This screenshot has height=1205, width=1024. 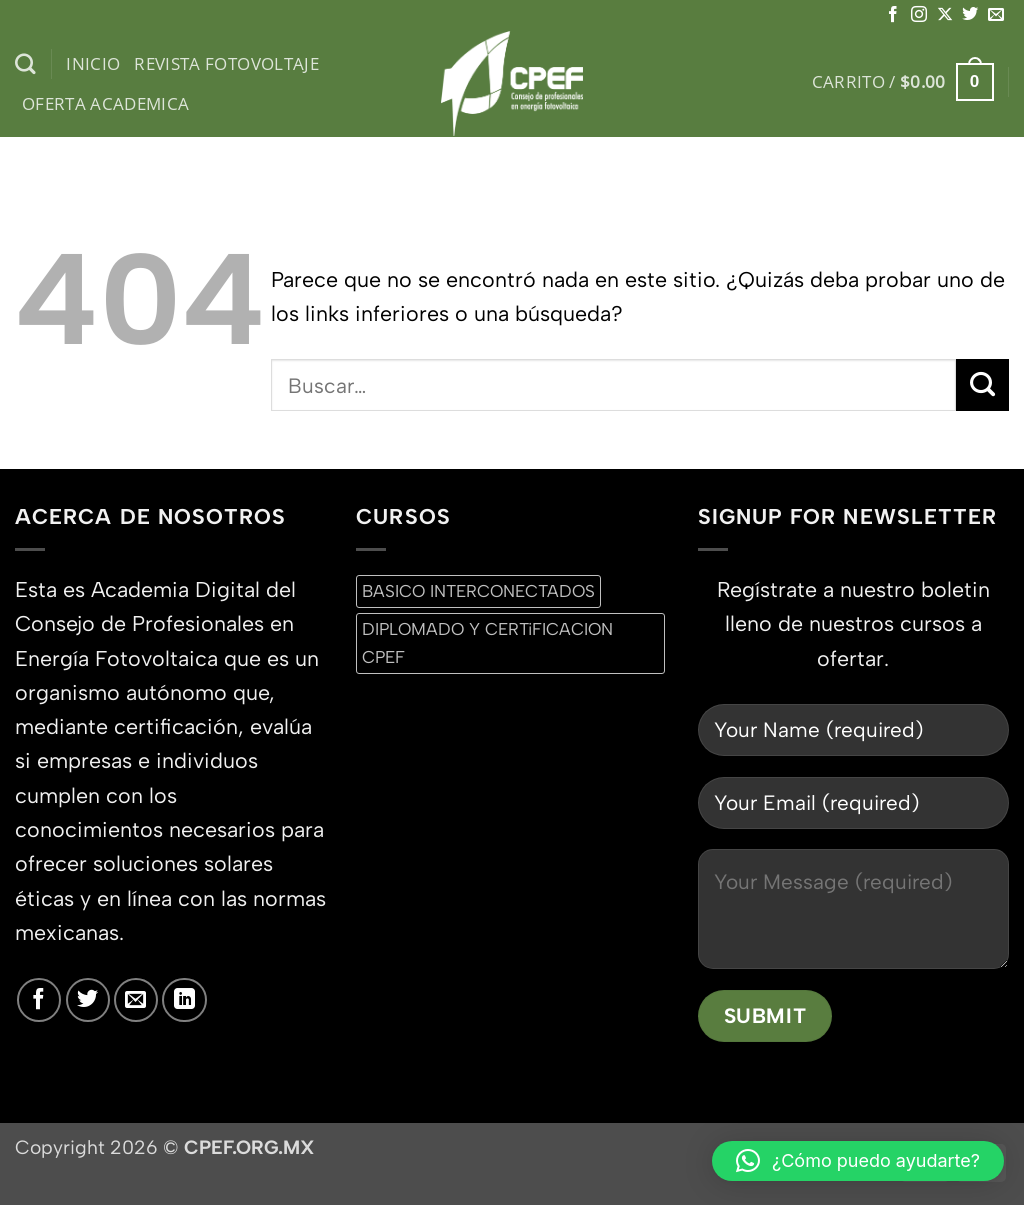 What do you see at coordinates (970, 15) in the screenshot?
I see `[Síguenos en Twitter]` at bounding box center [970, 15].